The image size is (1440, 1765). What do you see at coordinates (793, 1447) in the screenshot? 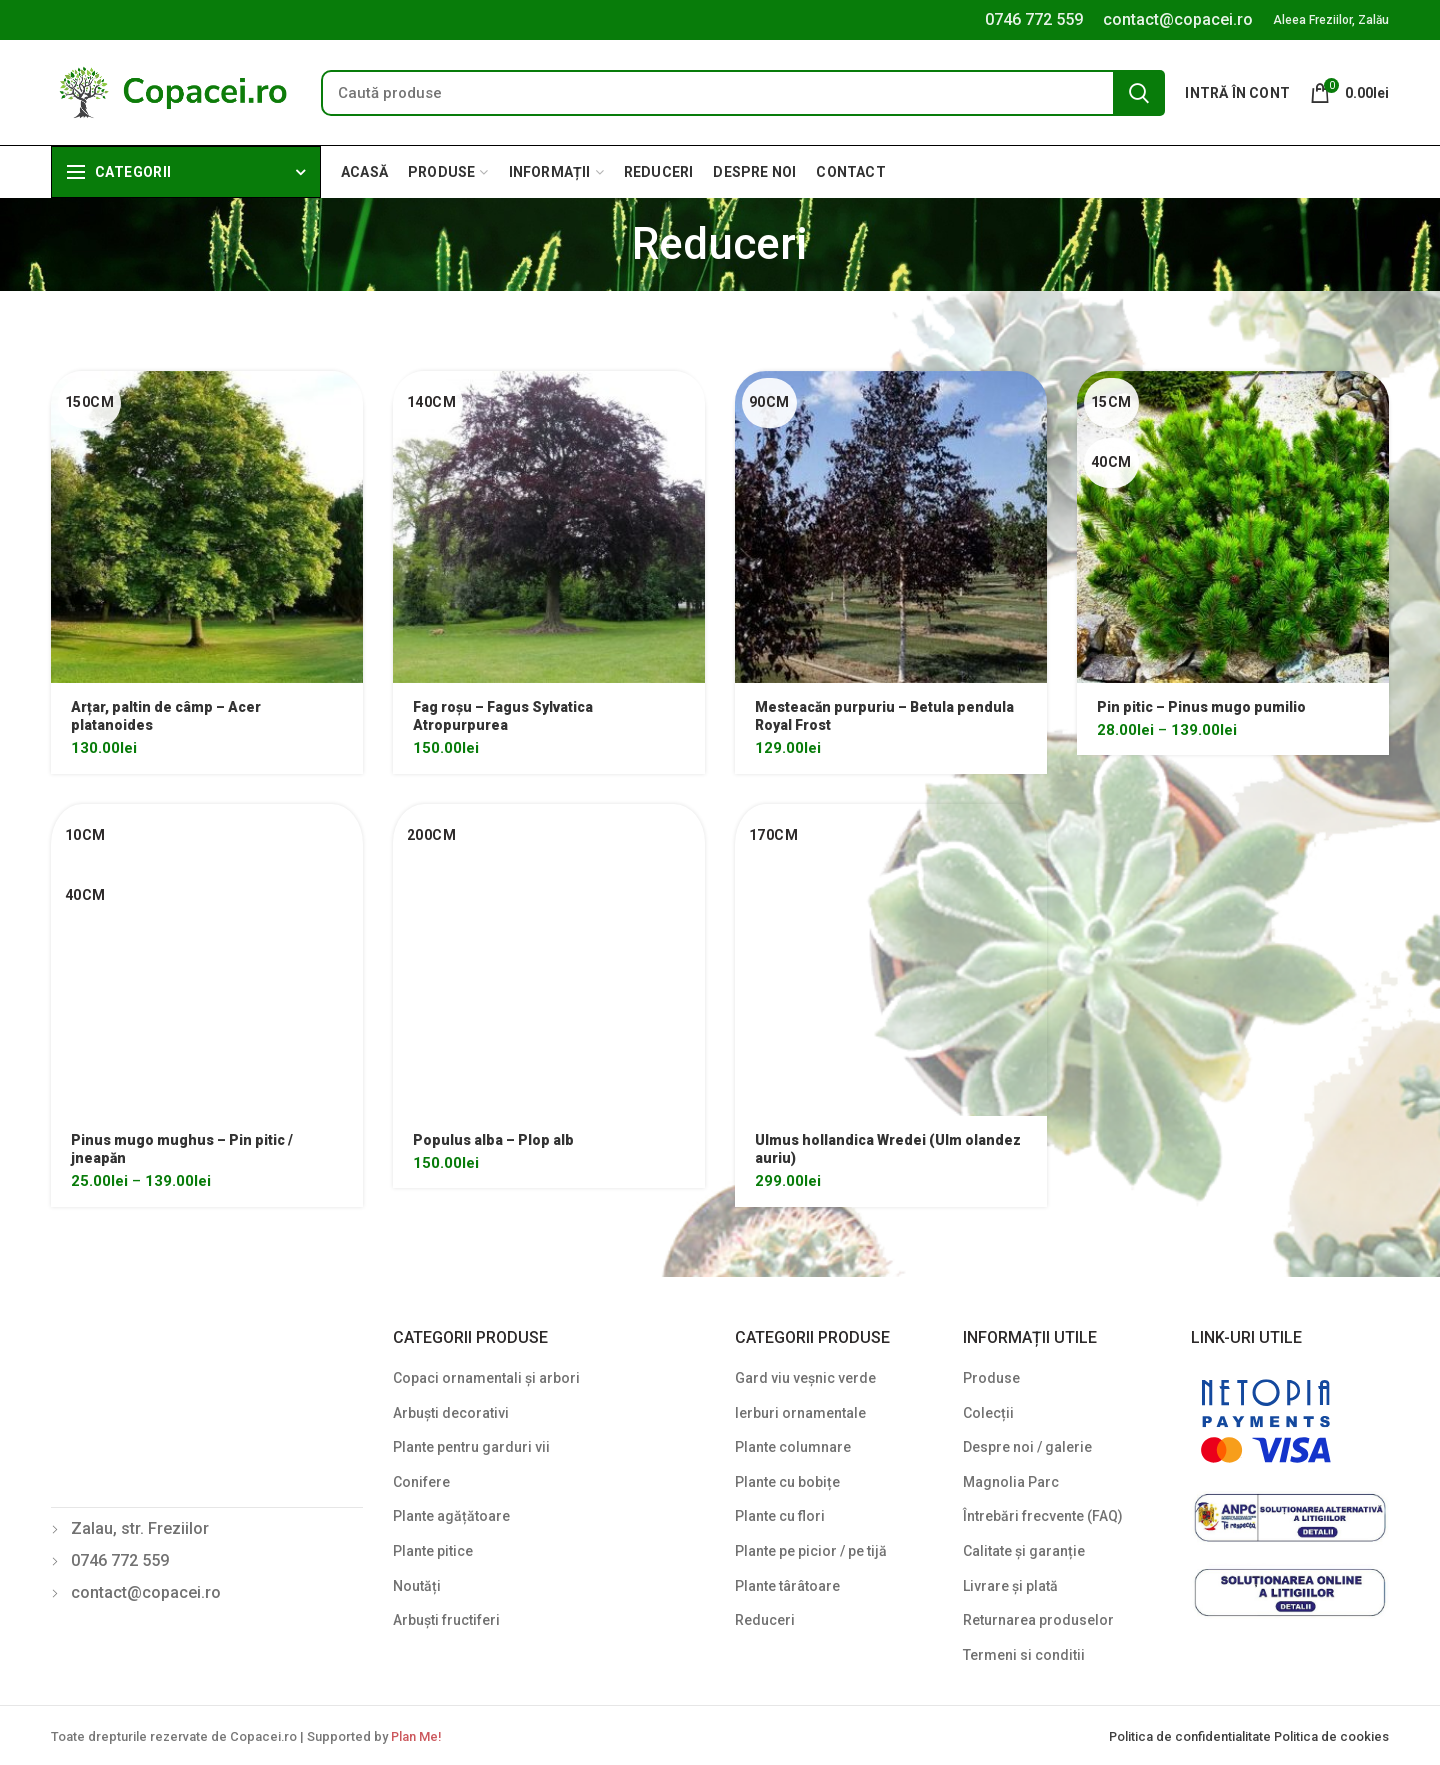
I see `Plante columnare` at bounding box center [793, 1447].